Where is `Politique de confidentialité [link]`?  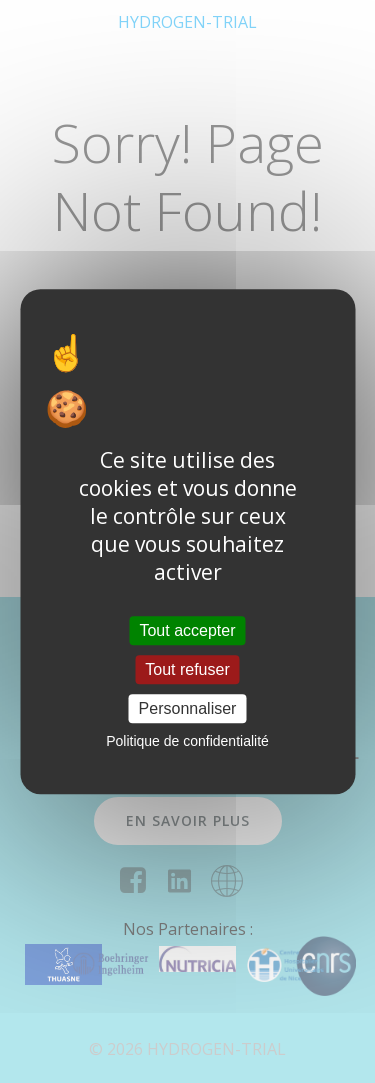 Politique de confidentialité [link] is located at coordinates (187, 741).